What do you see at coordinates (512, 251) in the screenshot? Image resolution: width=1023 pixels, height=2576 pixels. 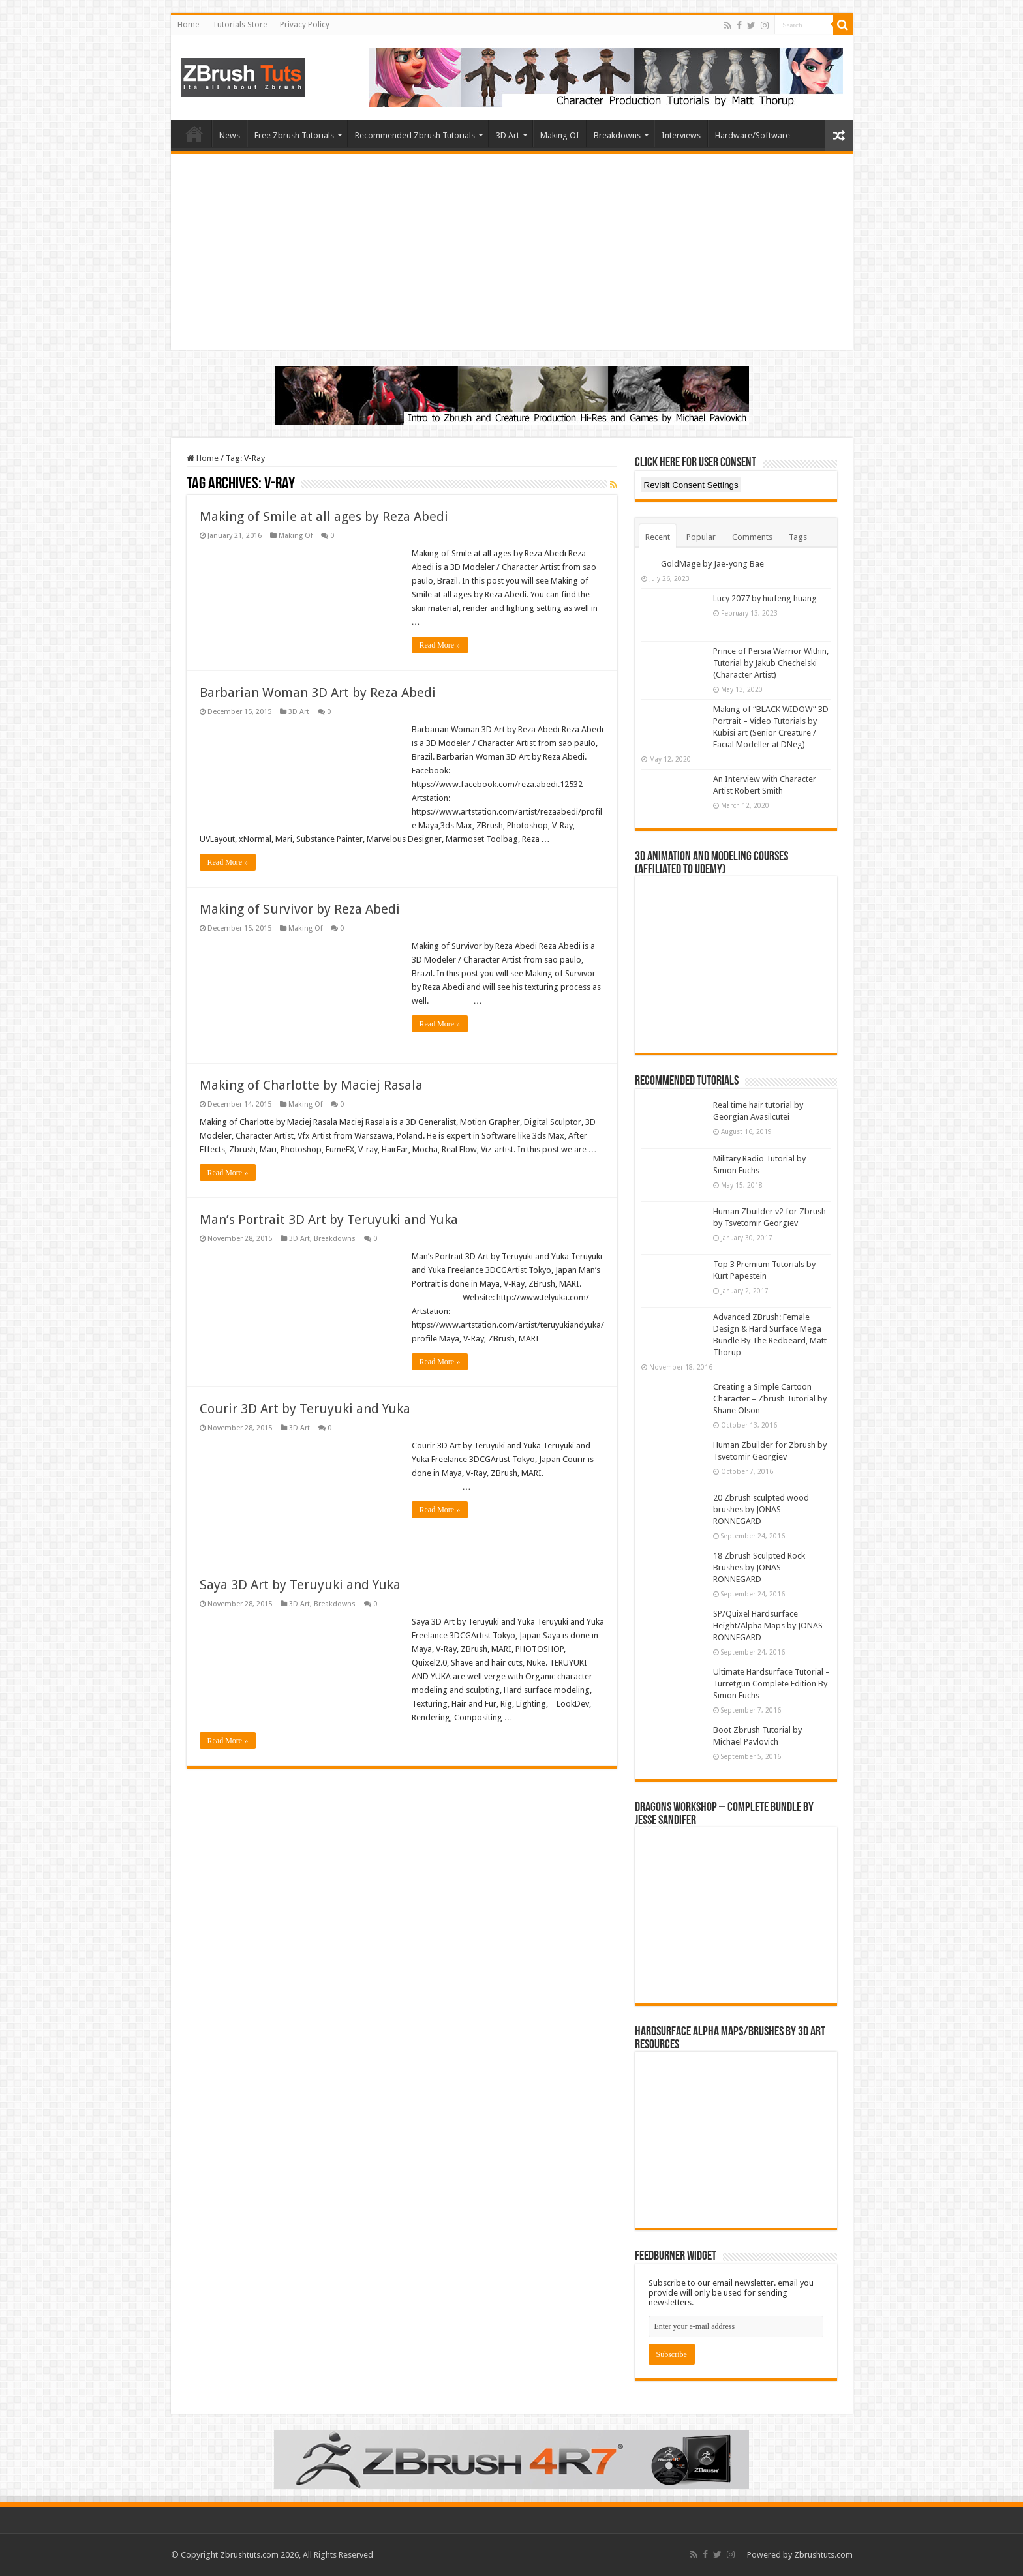 I see `[Advertisement]` at bounding box center [512, 251].